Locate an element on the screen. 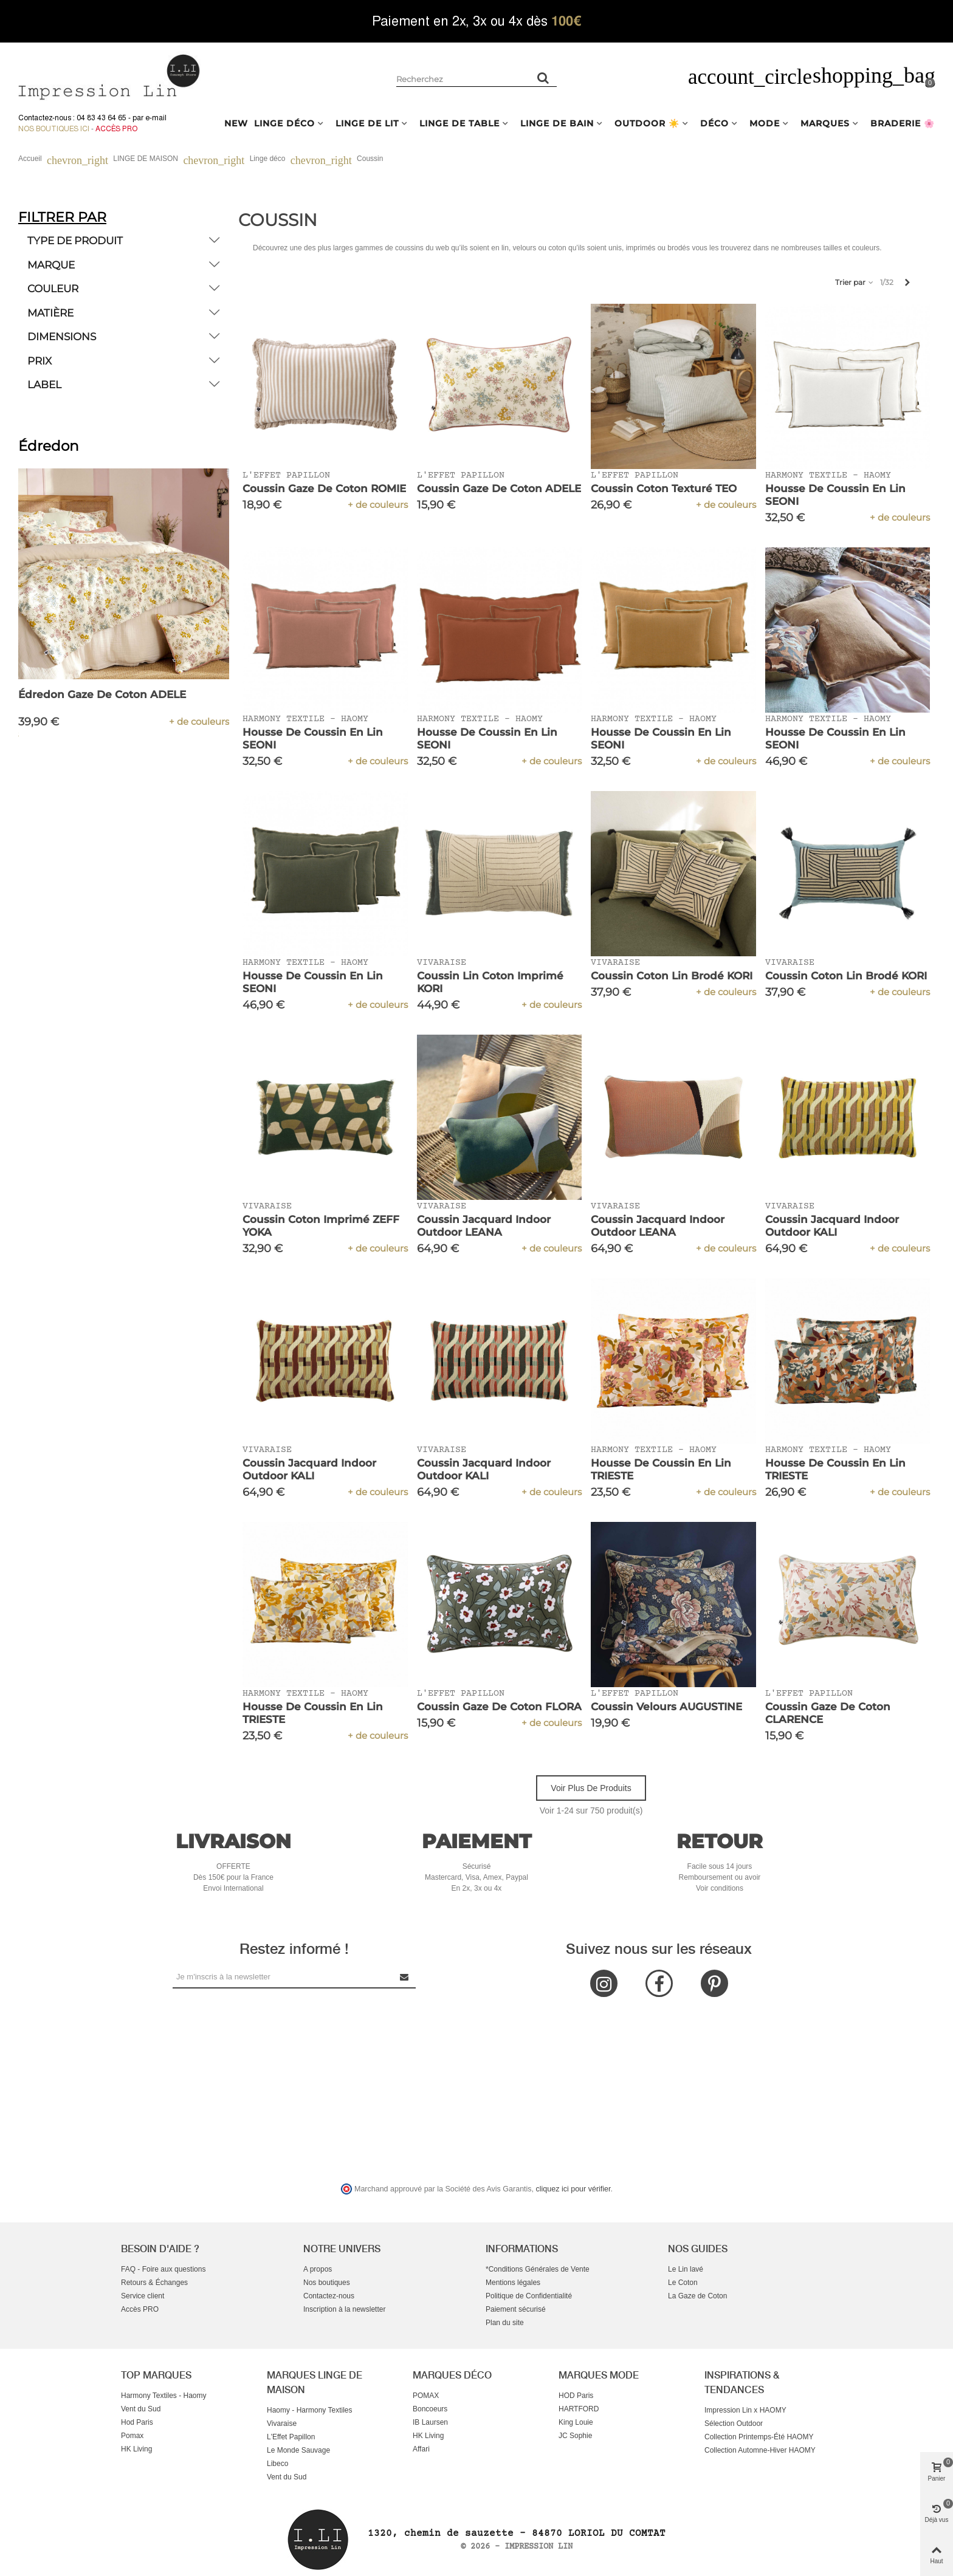 Image resolution: width=953 pixels, height=2576 pixels. Accès PRO is located at coordinates (140, 2309).